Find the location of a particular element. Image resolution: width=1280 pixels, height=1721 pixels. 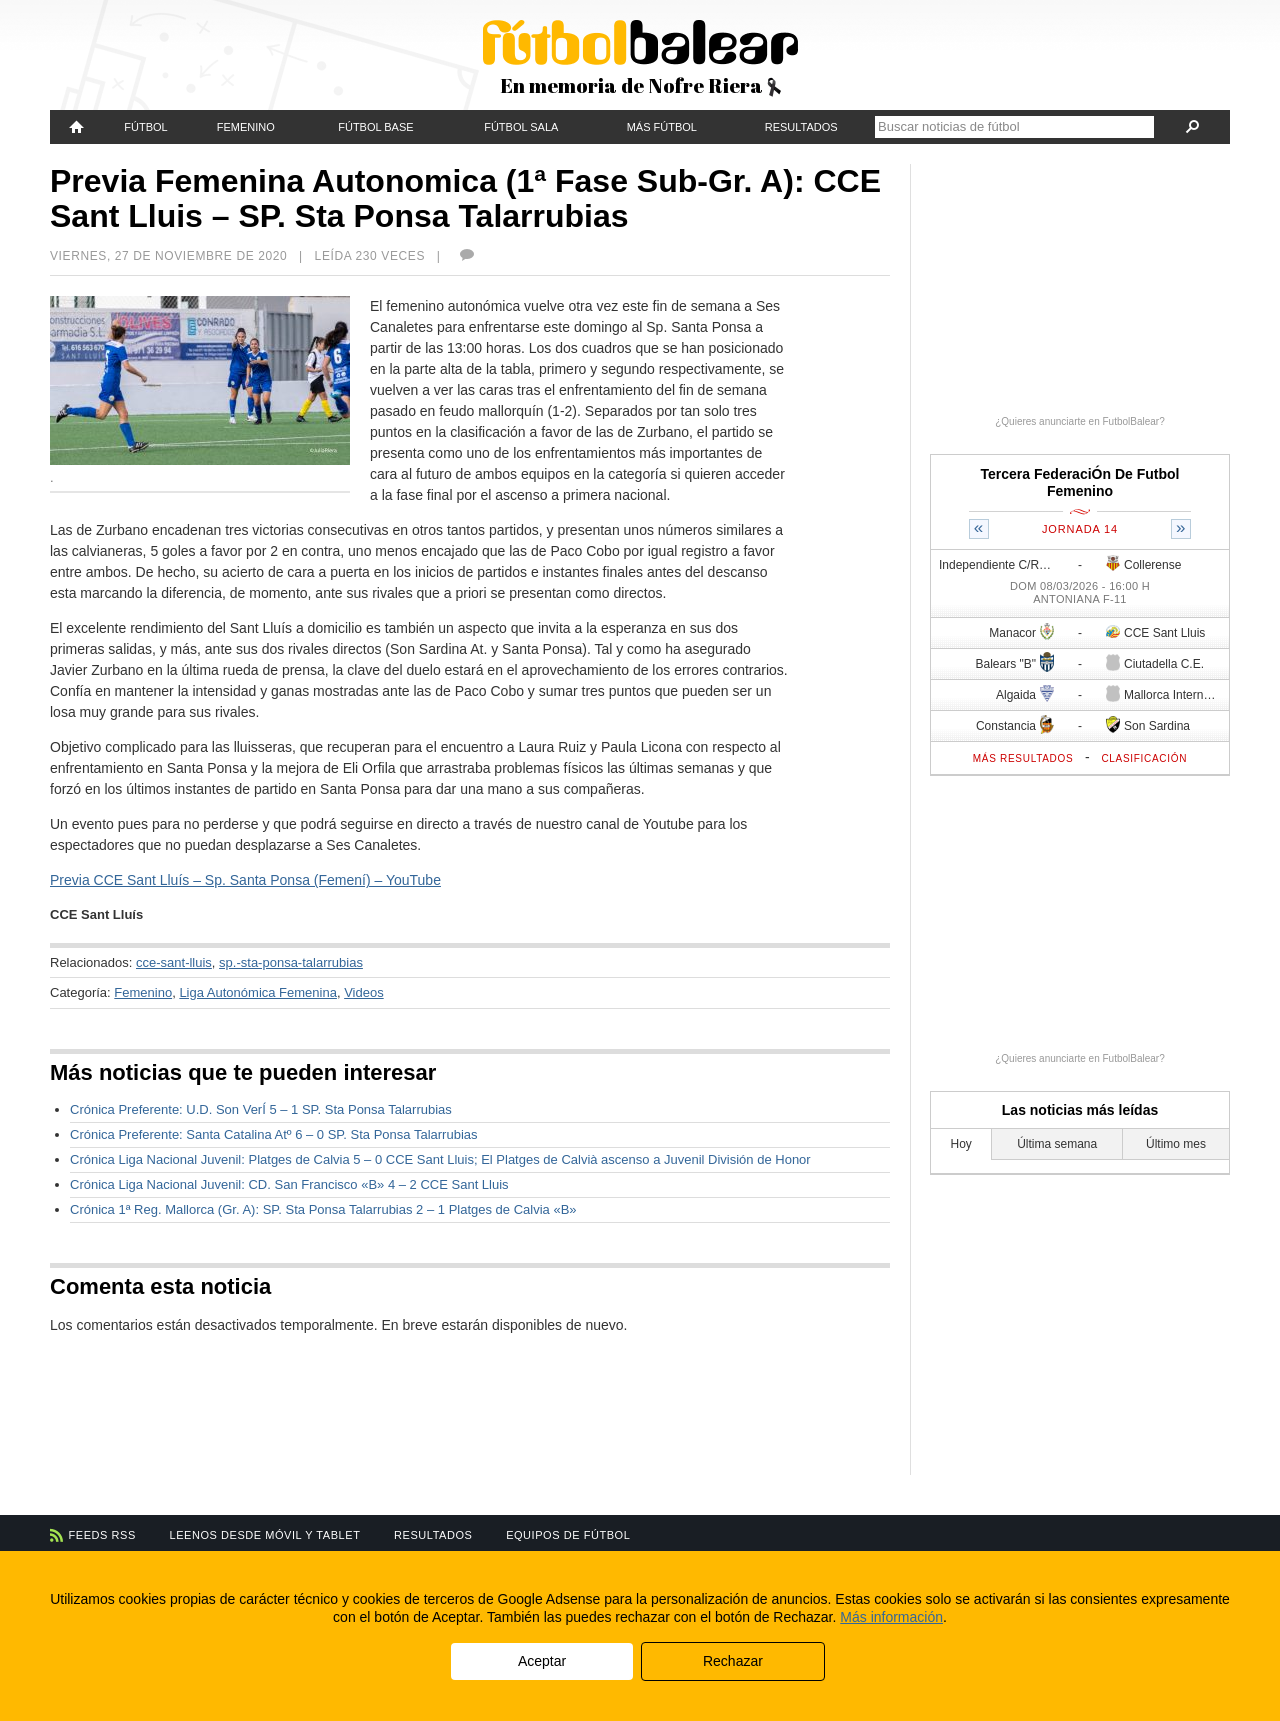

Último mes is located at coordinates (1176, 1144).